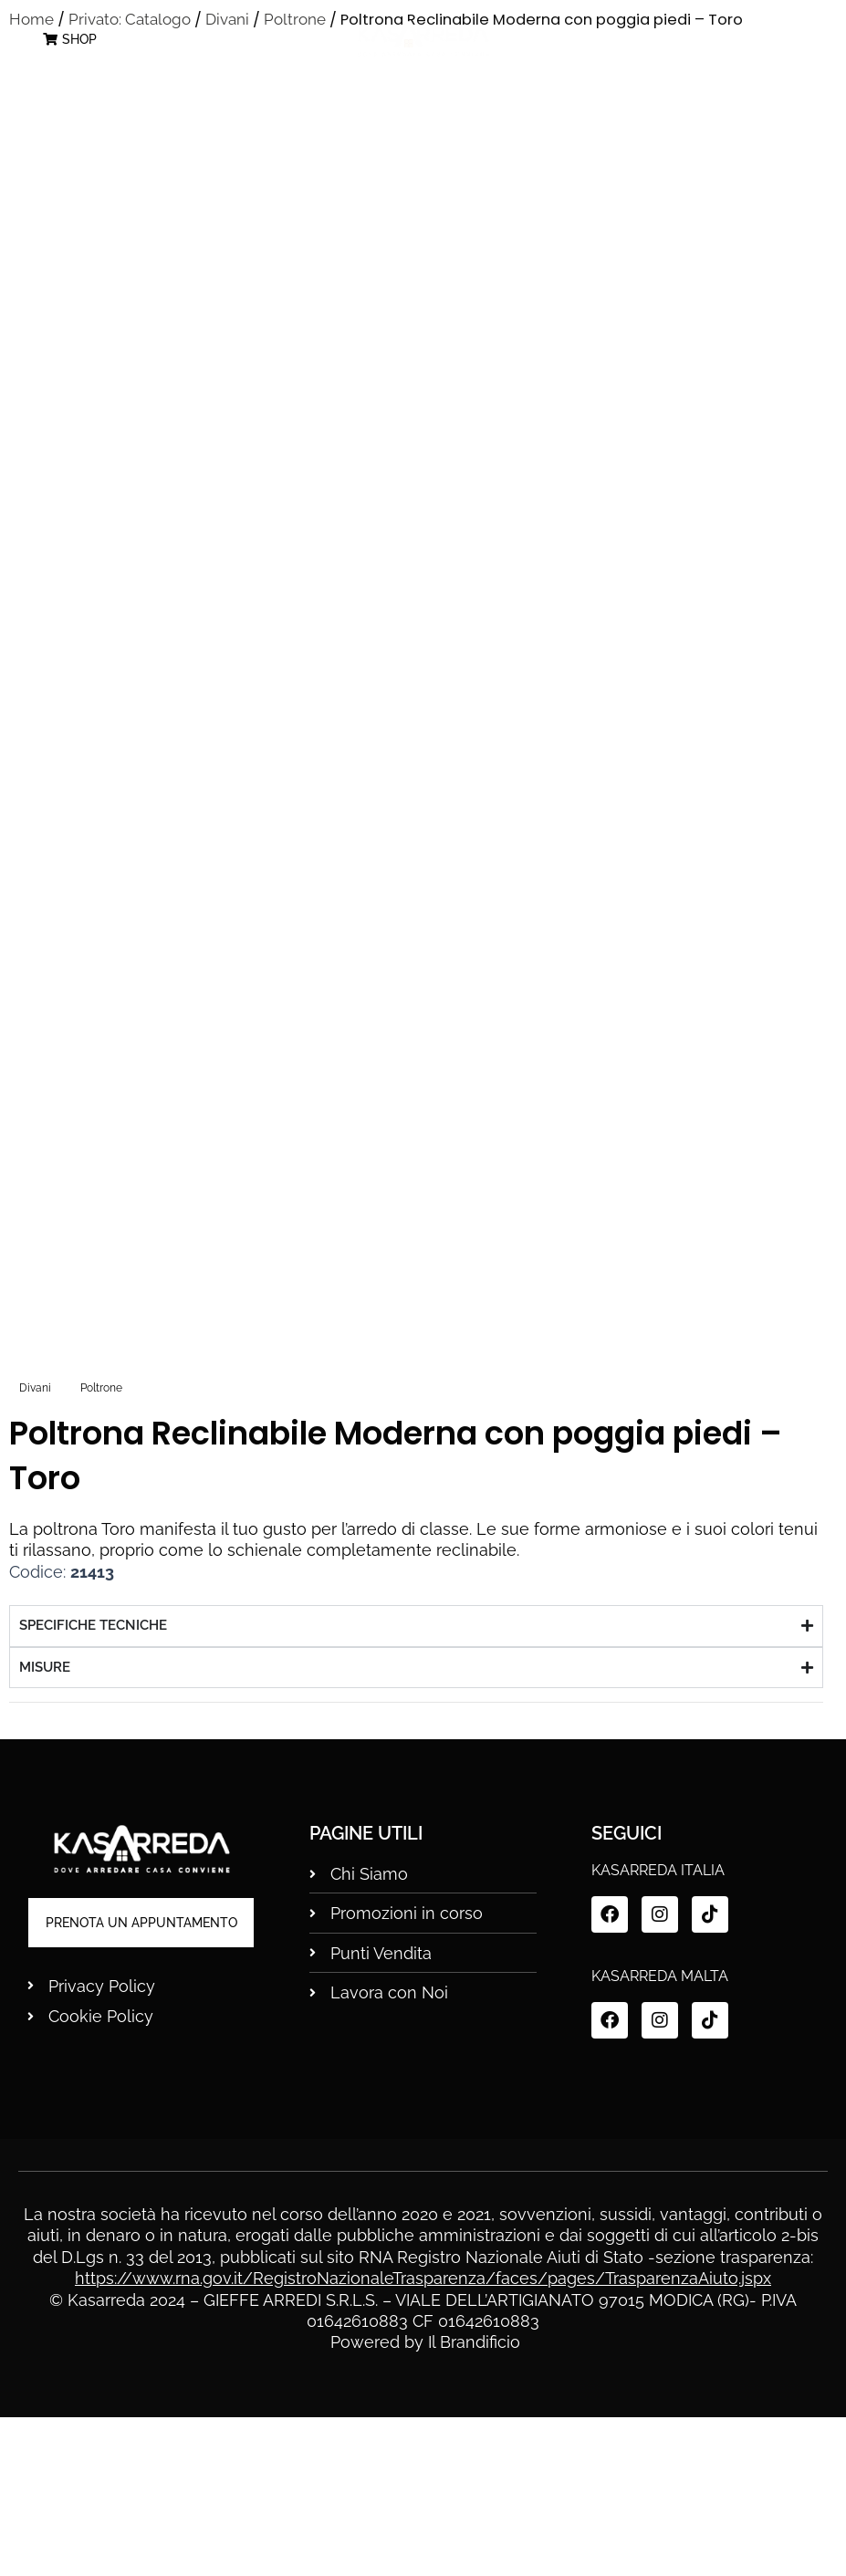 This screenshot has height=2576, width=846. What do you see at coordinates (474, 2501) in the screenshot?
I see `Il Brandificio` at bounding box center [474, 2501].